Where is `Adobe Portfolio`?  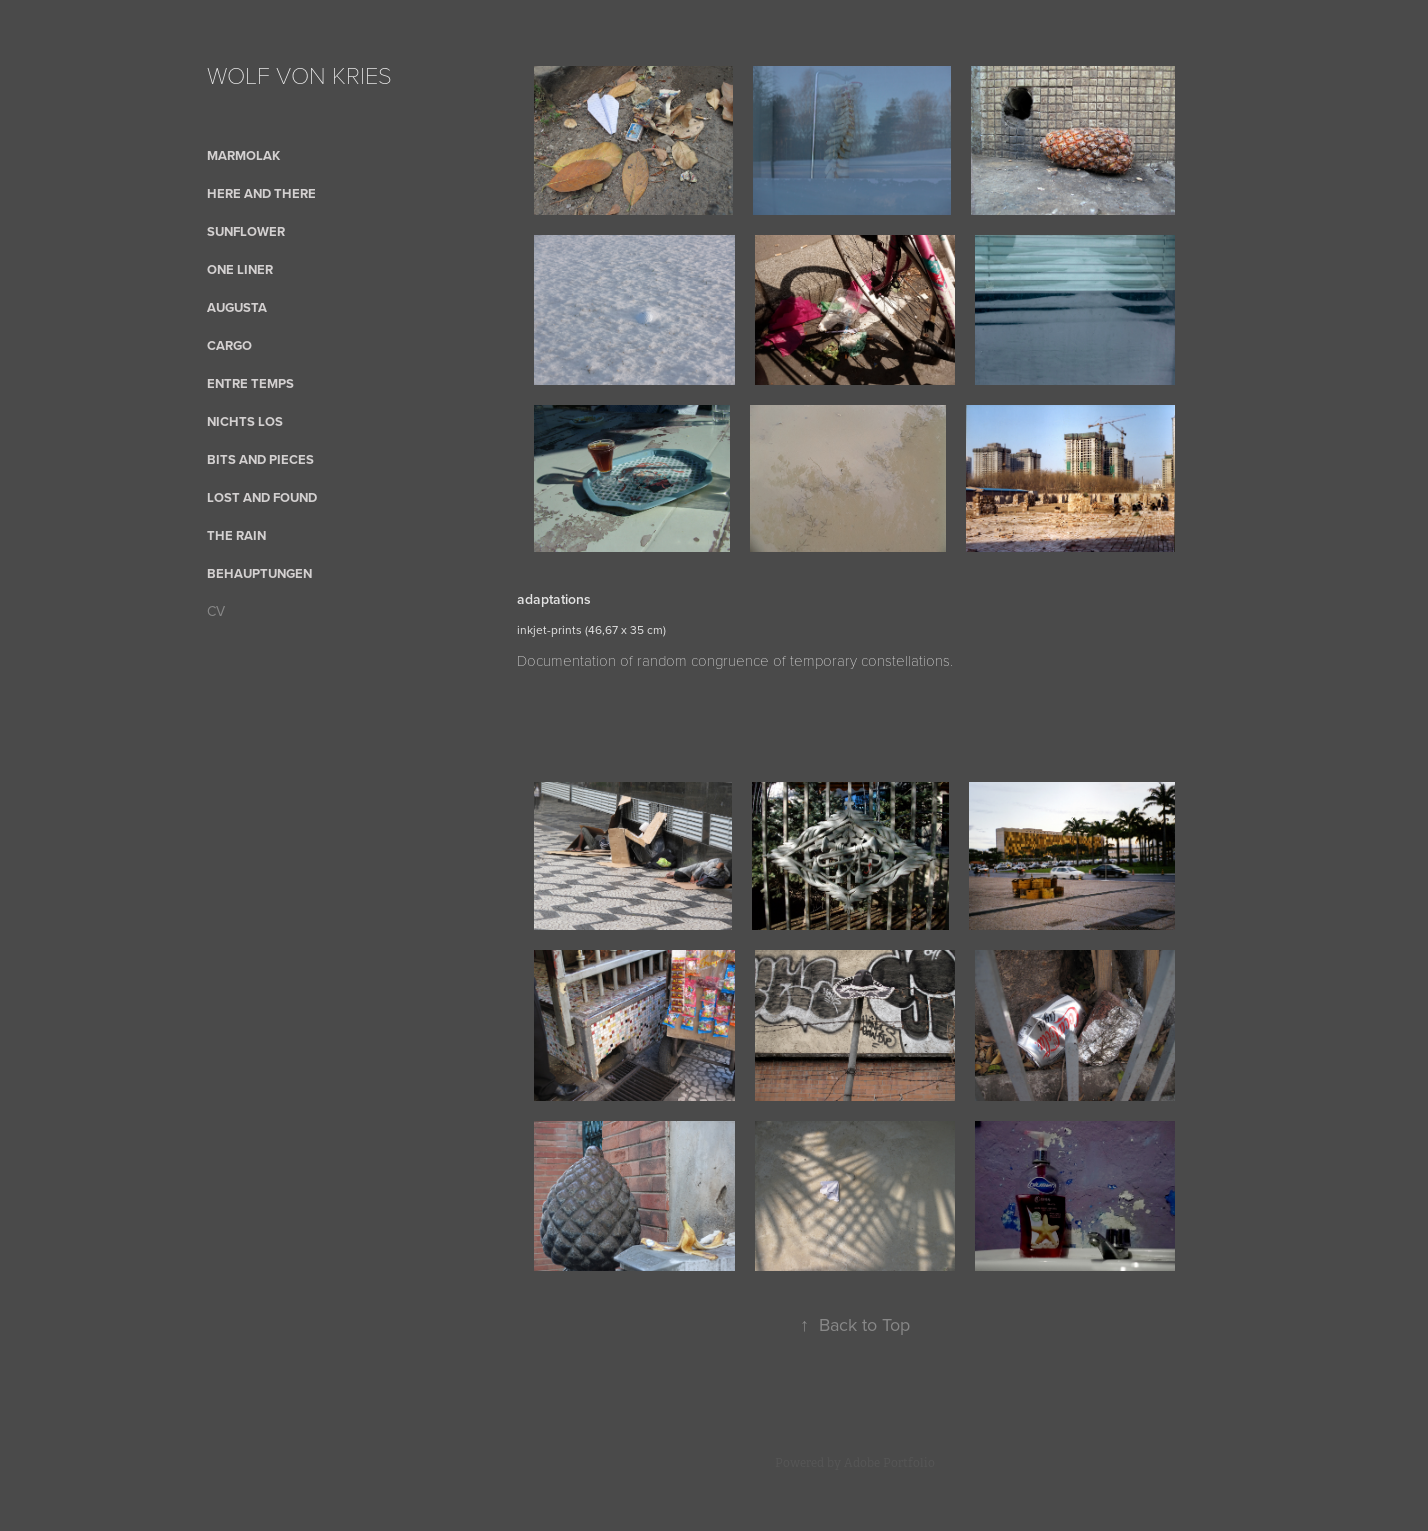 Adobe Portfolio is located at coordinates (889, 1463).